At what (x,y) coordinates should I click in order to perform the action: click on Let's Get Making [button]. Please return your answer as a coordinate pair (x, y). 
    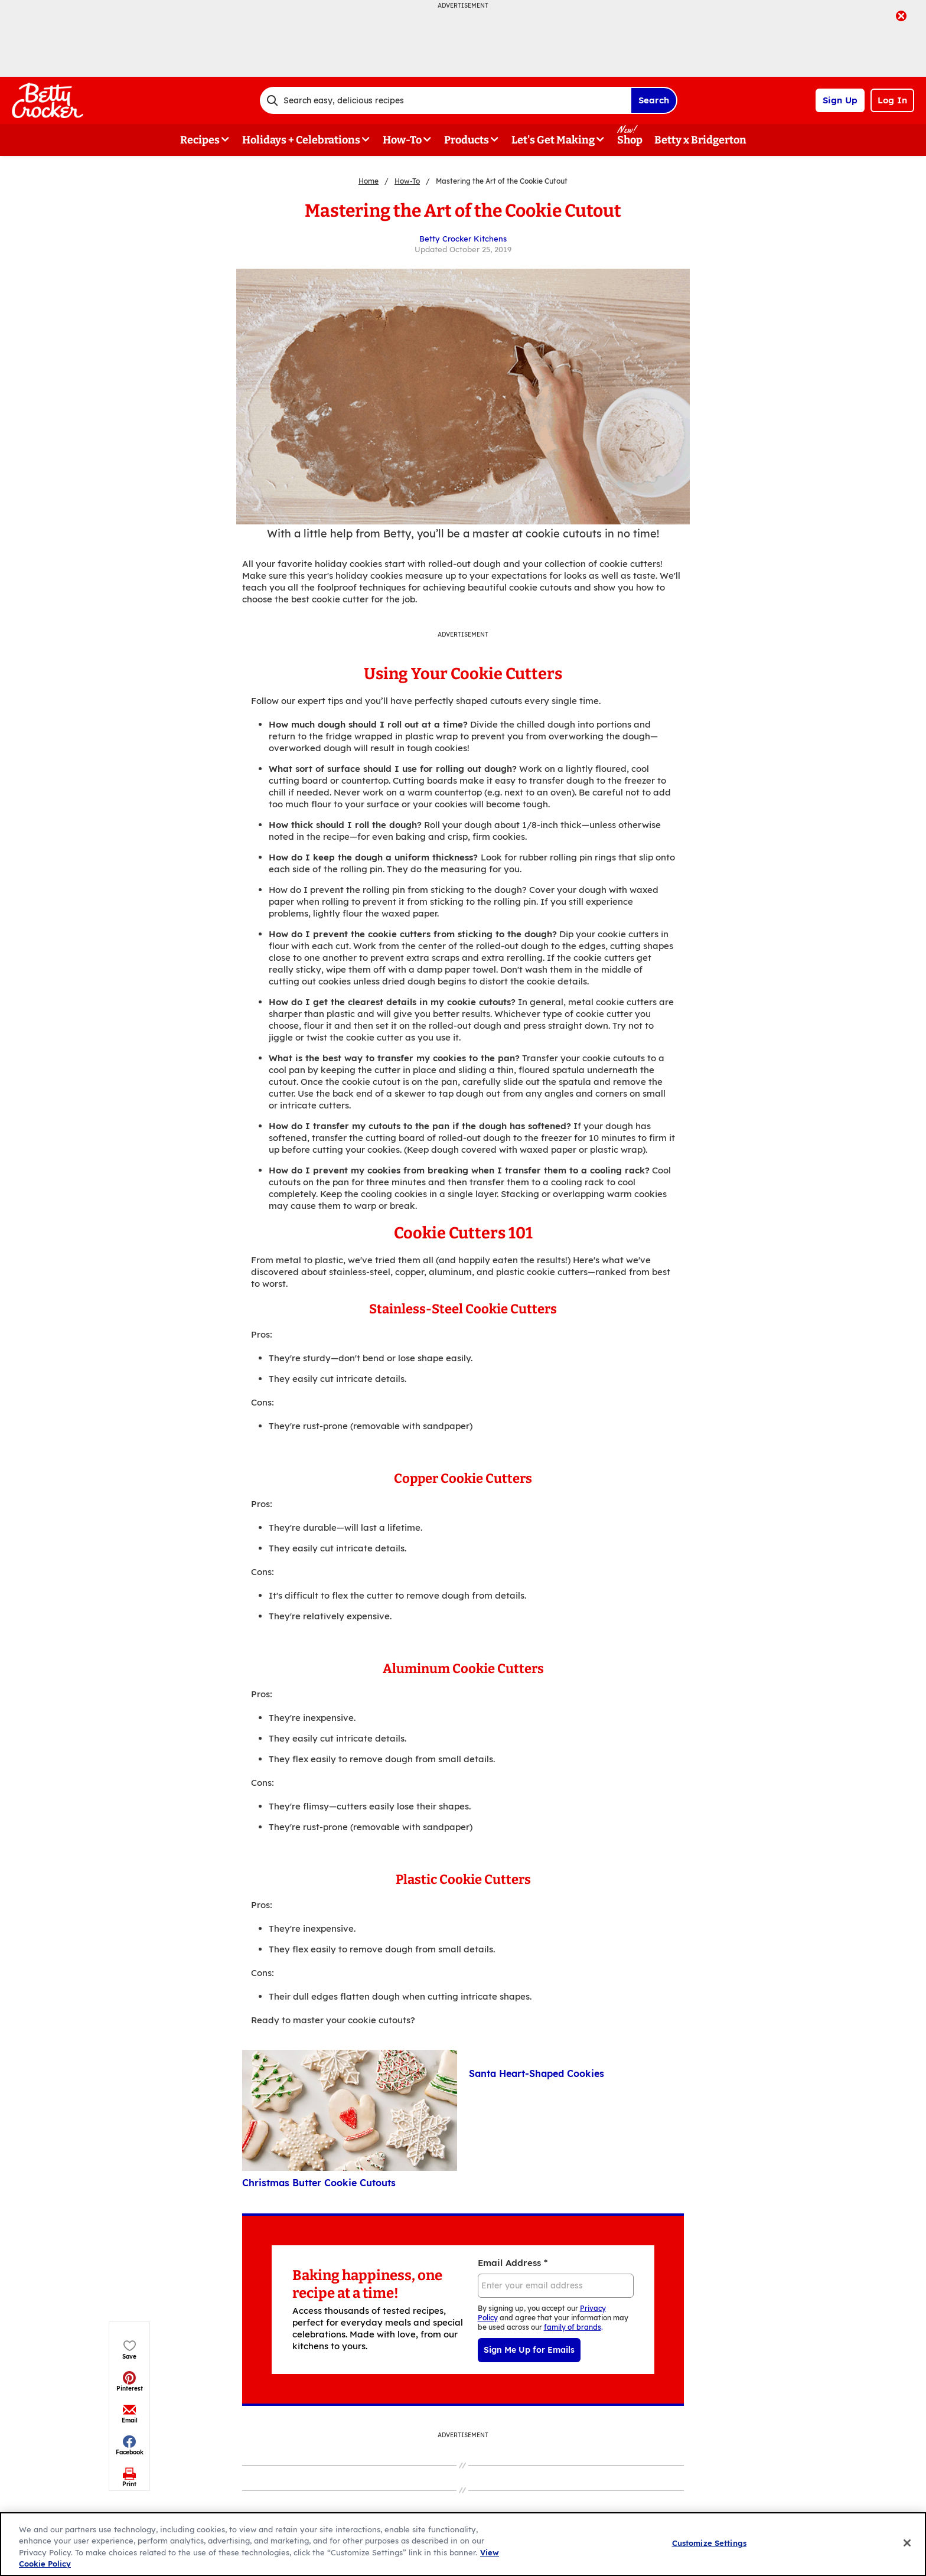
    Looking at the image, I should click on (553, 139).